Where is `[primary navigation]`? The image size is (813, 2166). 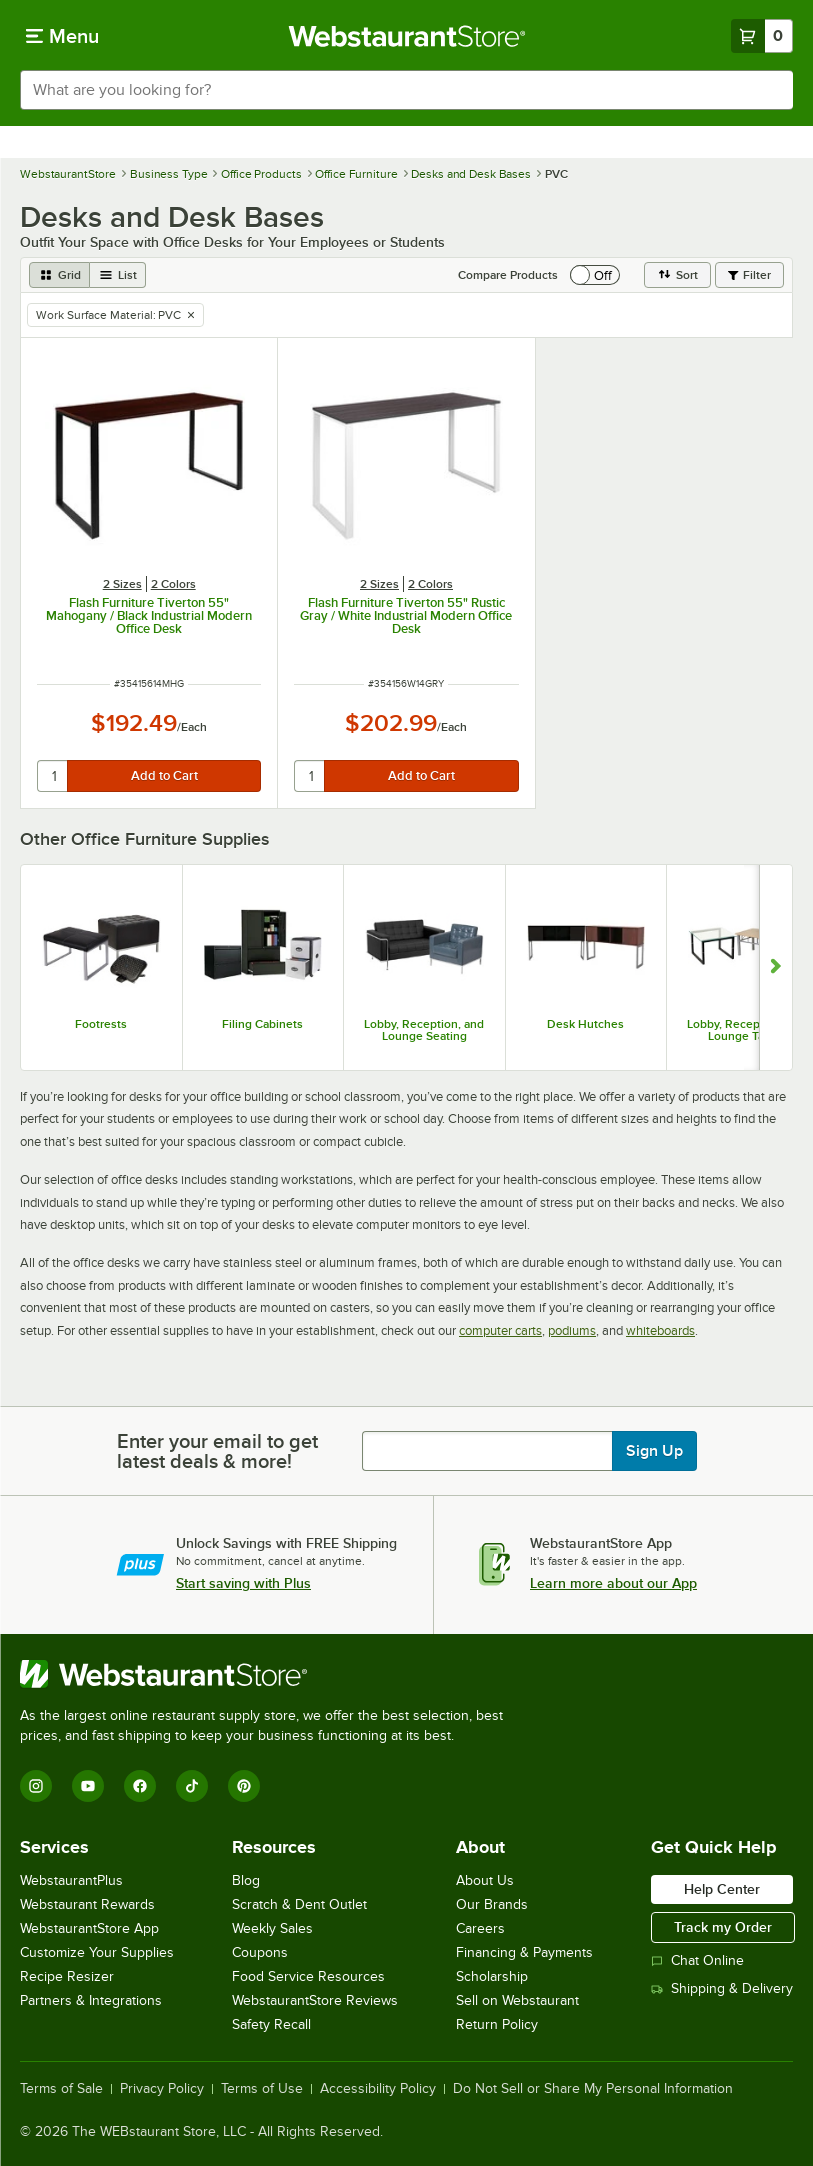 [primary navigation] is located at coordinates (62, 36).